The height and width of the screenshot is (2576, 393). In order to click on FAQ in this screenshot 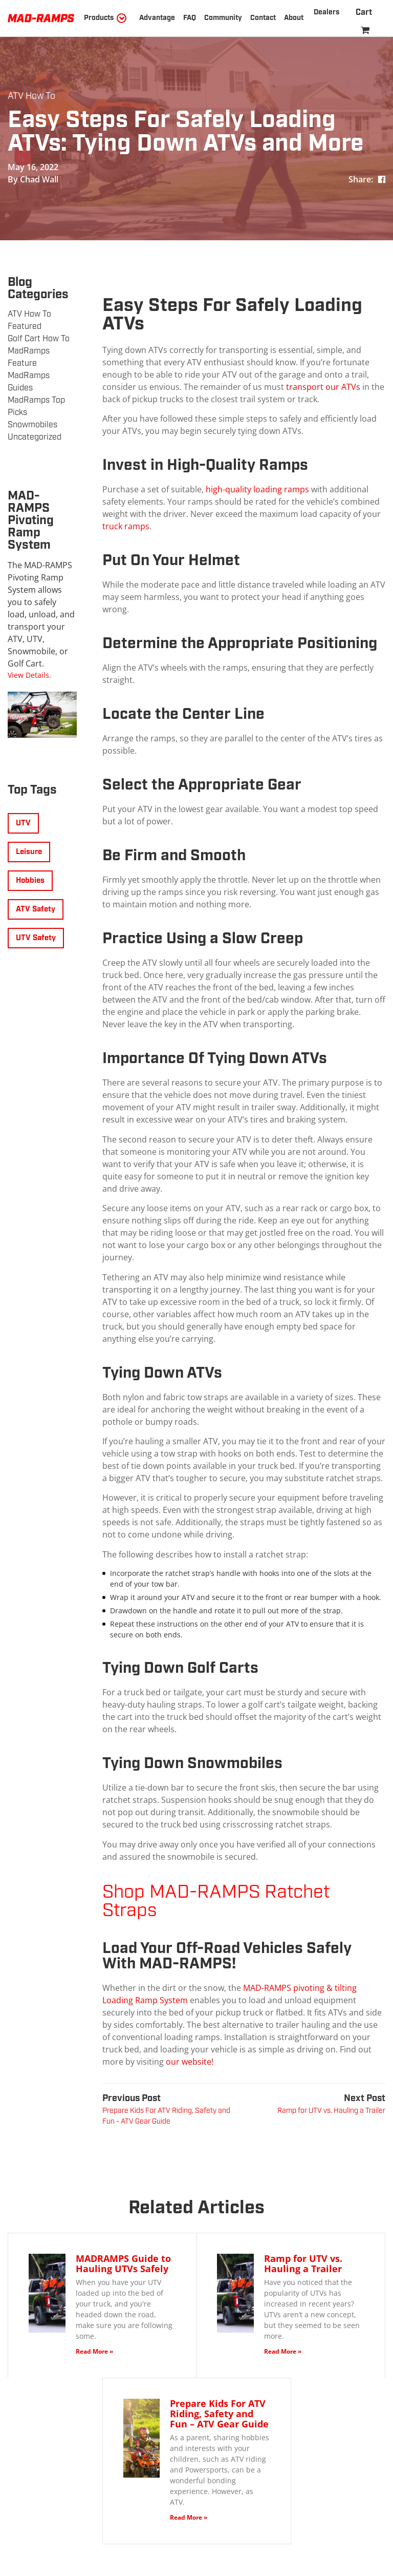, I will do `click(189, 18)`.